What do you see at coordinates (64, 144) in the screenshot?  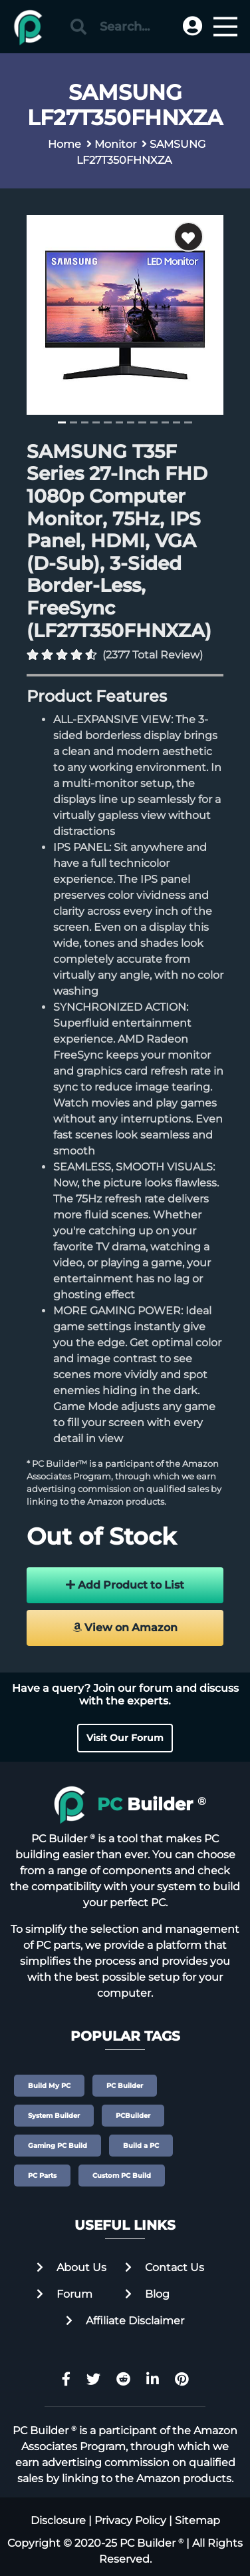 I see `Home` at bounding box center [64, 144].